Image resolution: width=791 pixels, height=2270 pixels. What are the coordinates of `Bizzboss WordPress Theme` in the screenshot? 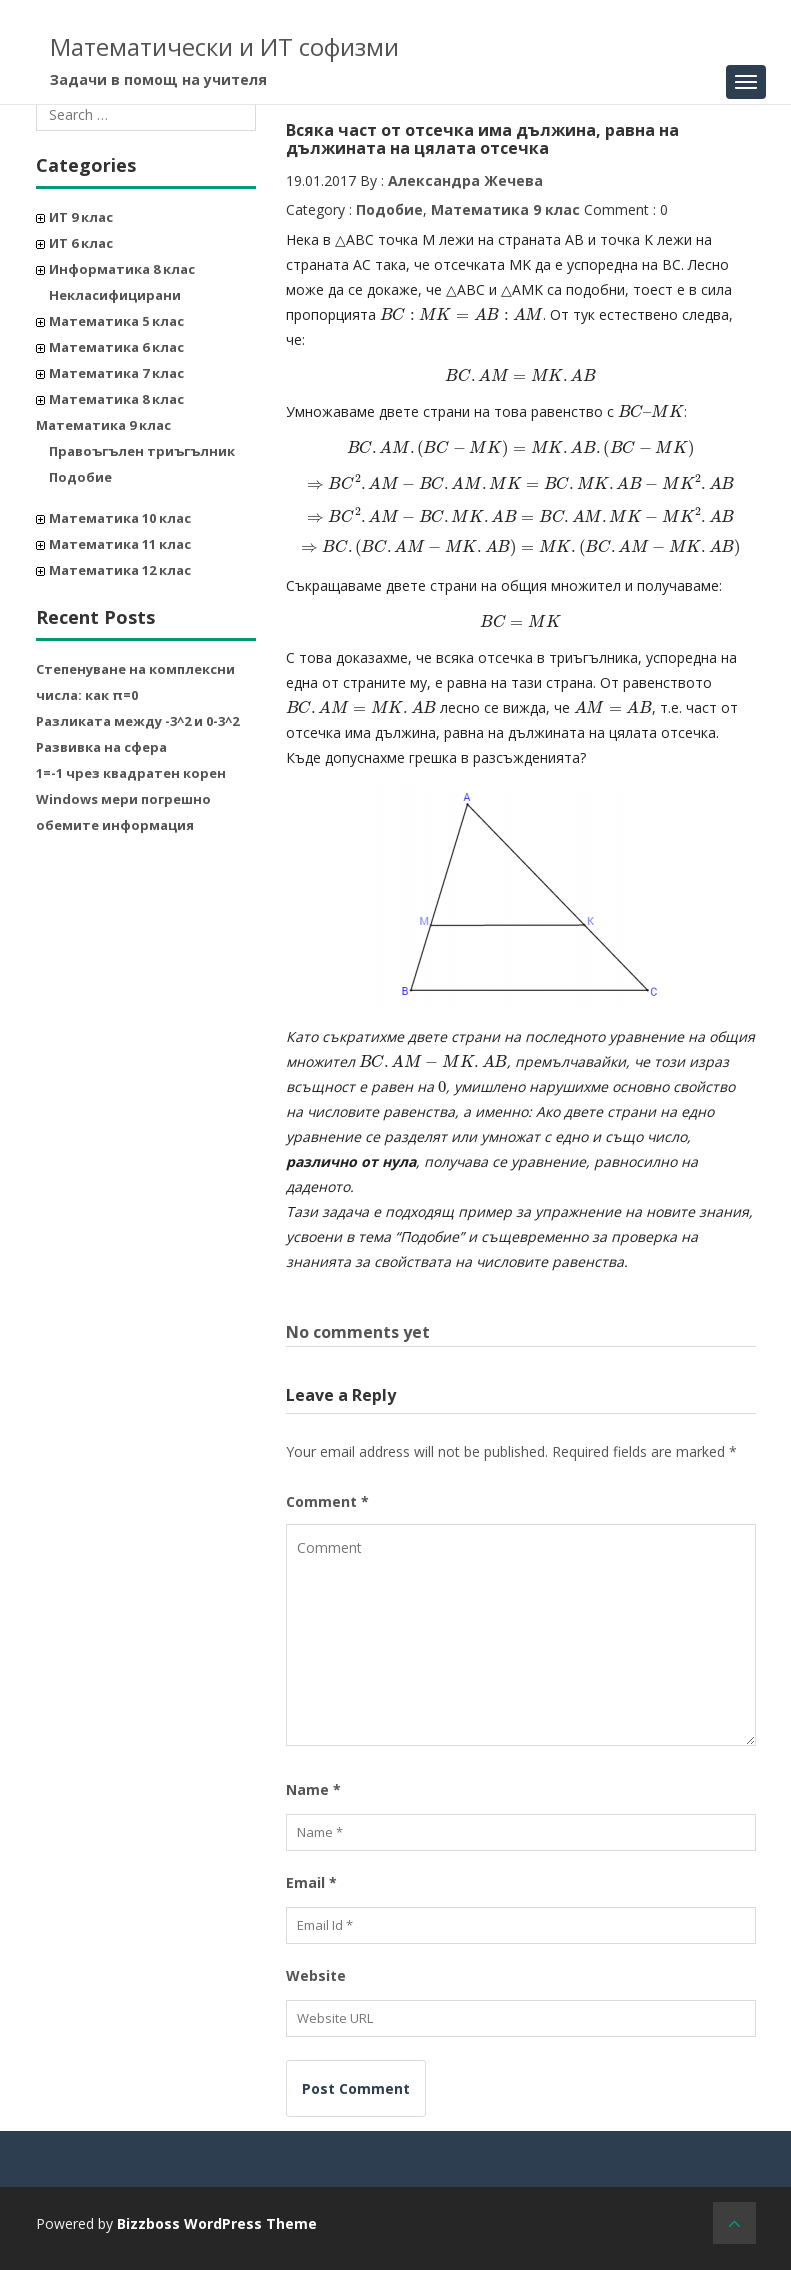 It's located at (217, 2223).